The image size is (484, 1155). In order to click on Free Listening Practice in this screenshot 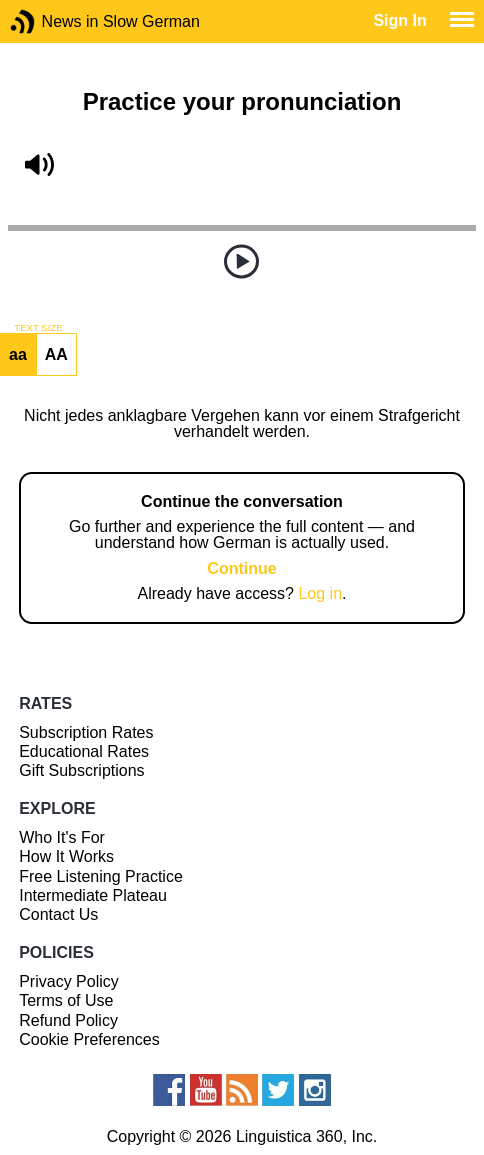, I will do `click(101, 876)`.